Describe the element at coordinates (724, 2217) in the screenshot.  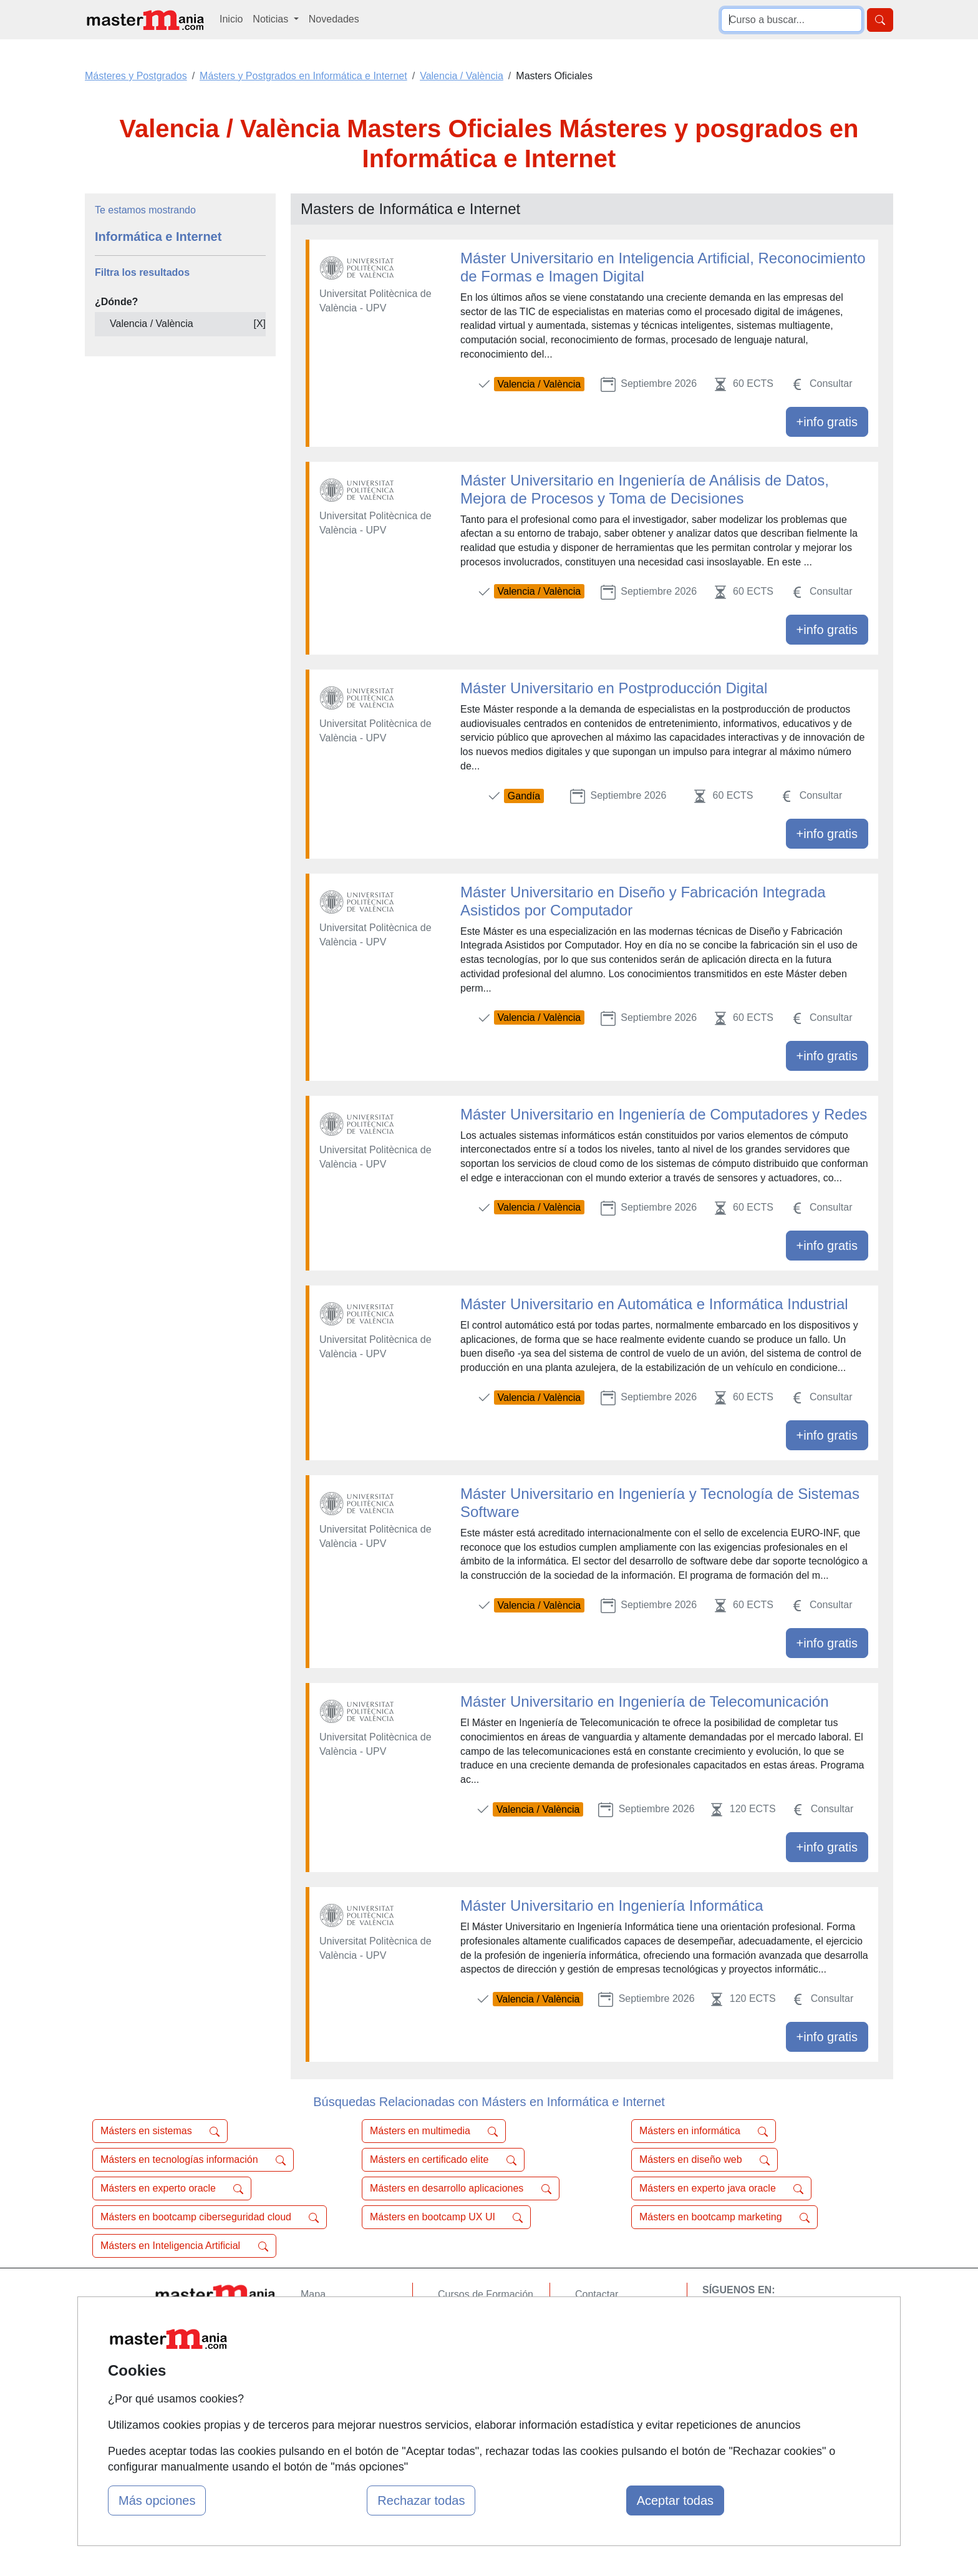
I see `Másters en bootcamp marketing` at that location.